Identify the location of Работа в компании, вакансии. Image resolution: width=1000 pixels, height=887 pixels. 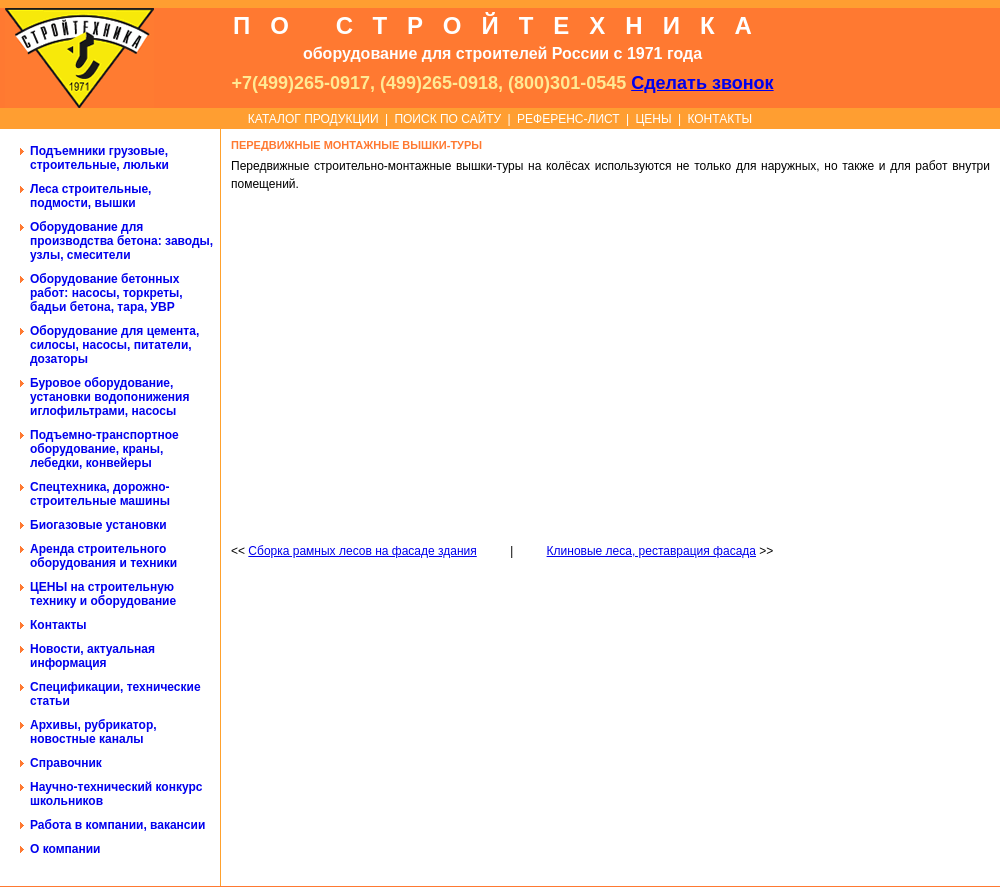
(117, 825).